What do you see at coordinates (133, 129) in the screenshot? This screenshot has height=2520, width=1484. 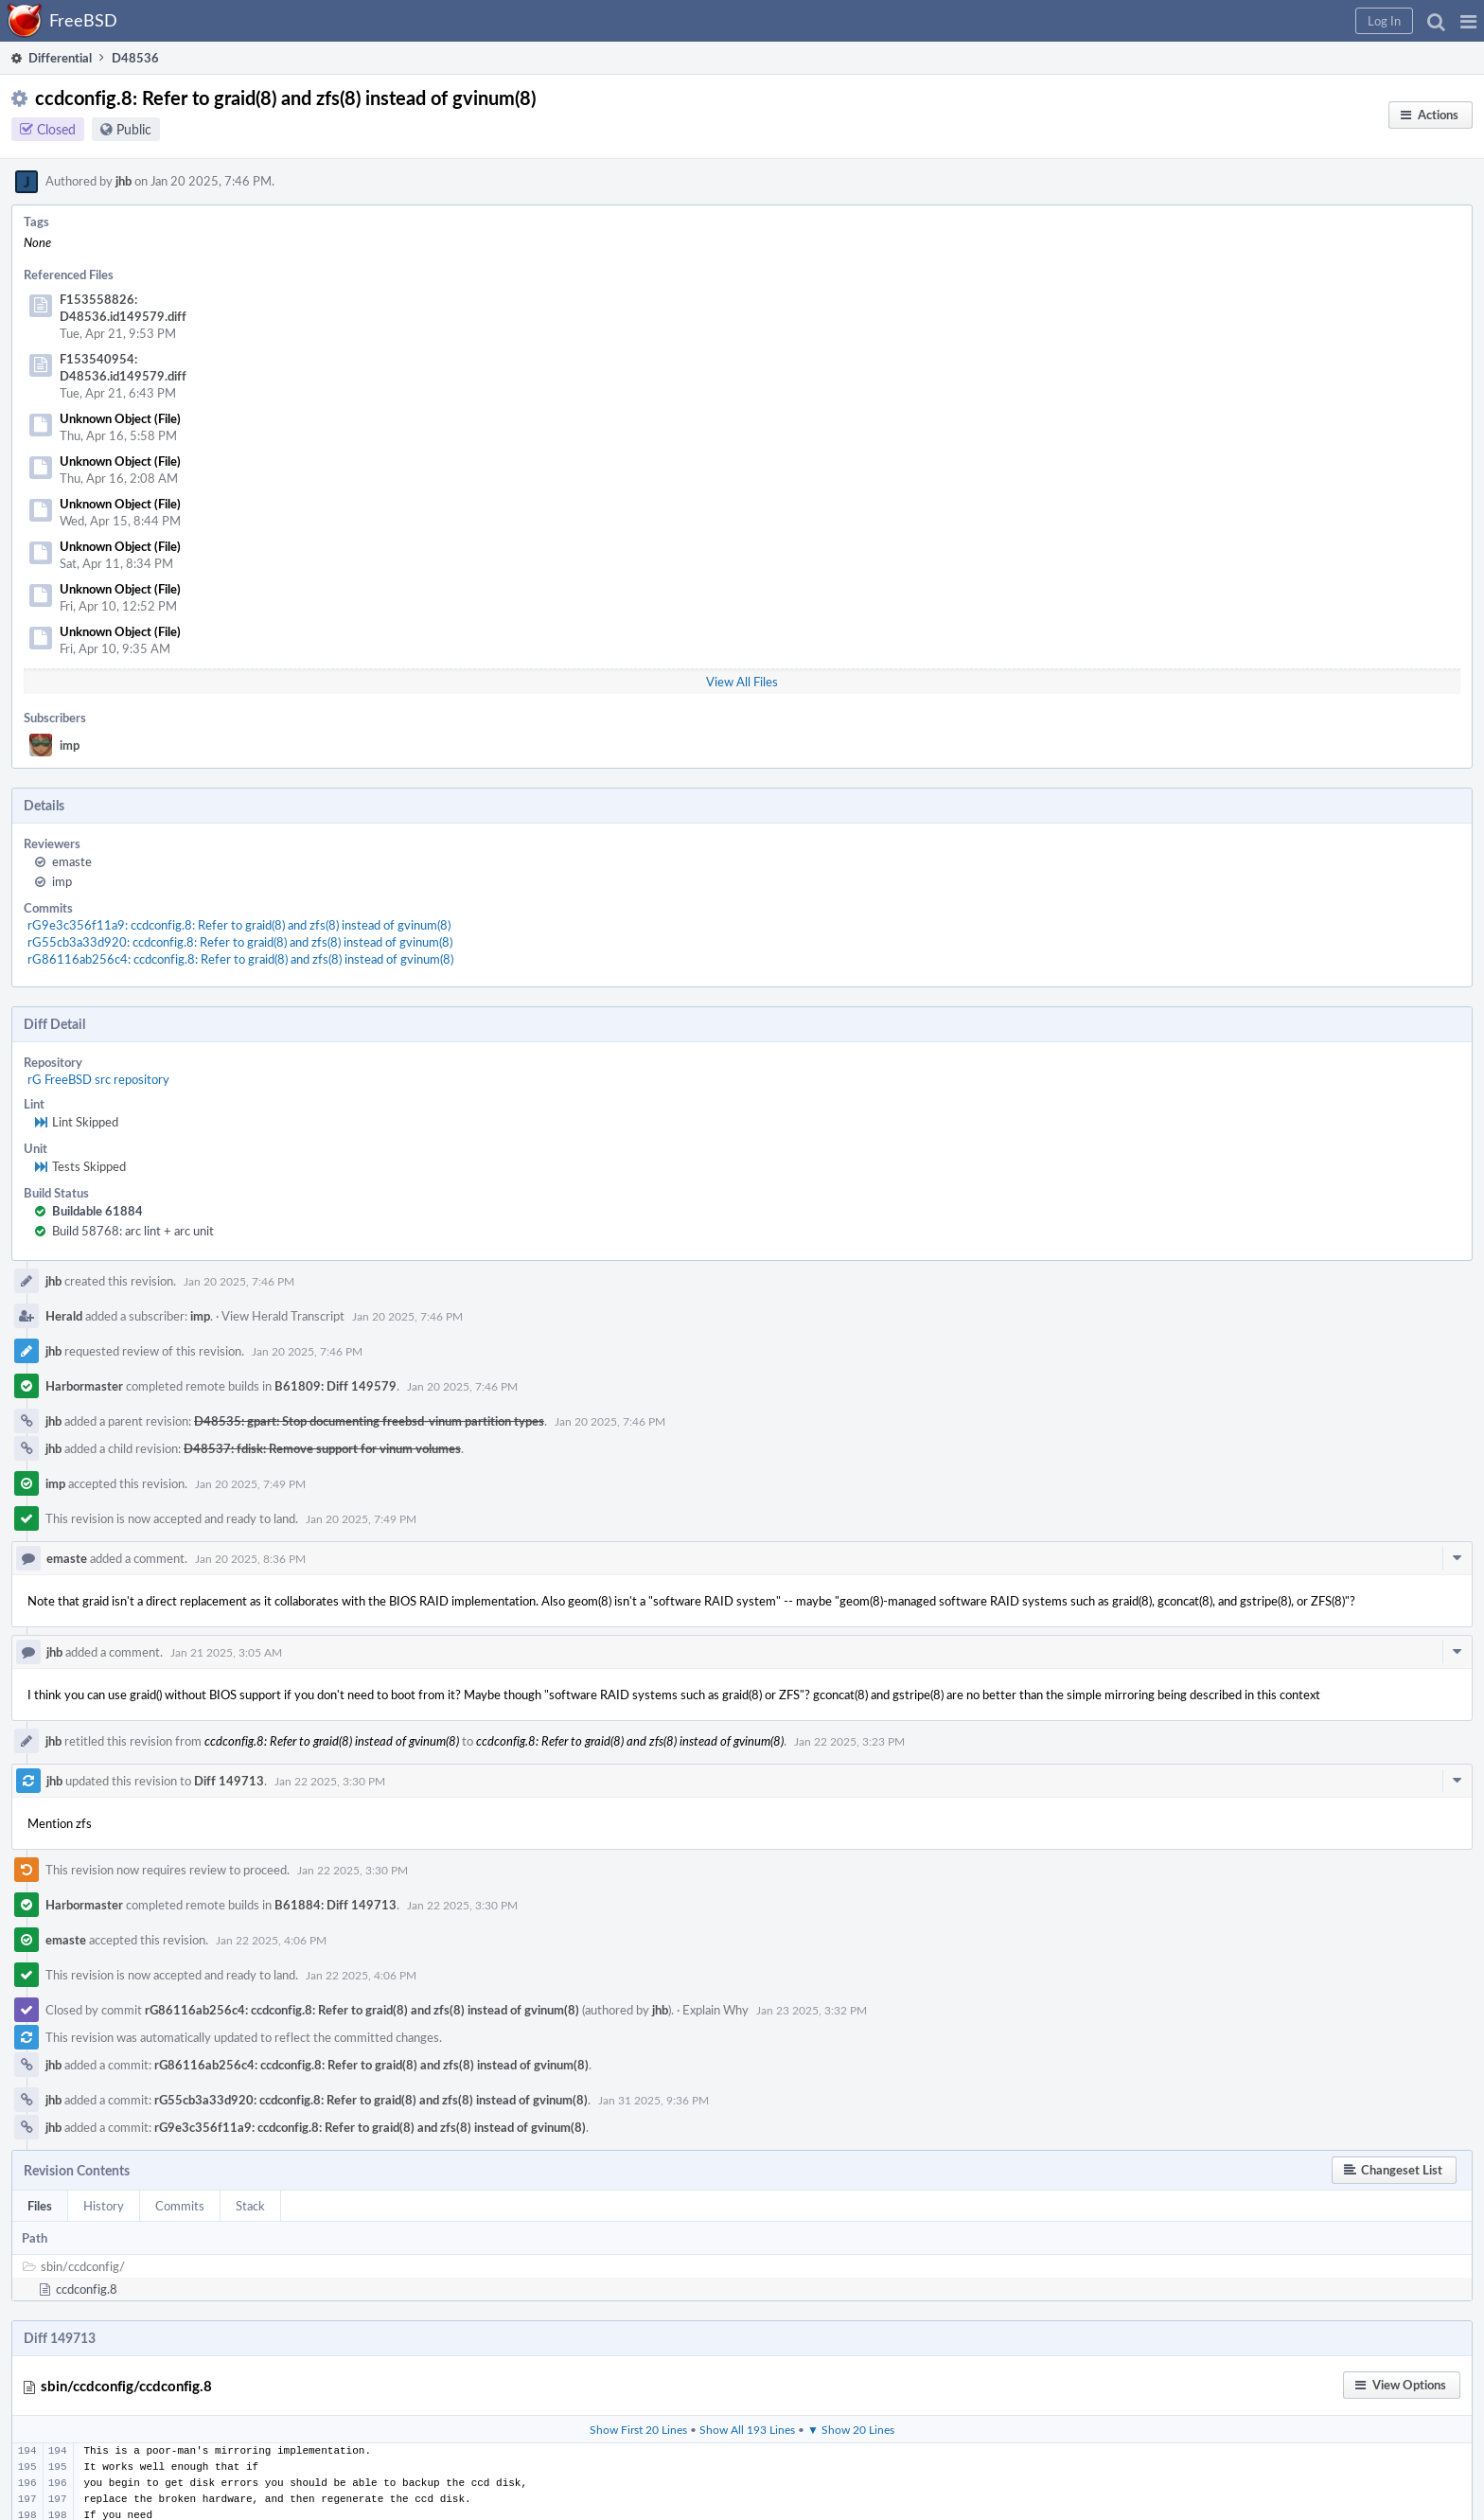 I see `Public` at bounding box center [133, 129].